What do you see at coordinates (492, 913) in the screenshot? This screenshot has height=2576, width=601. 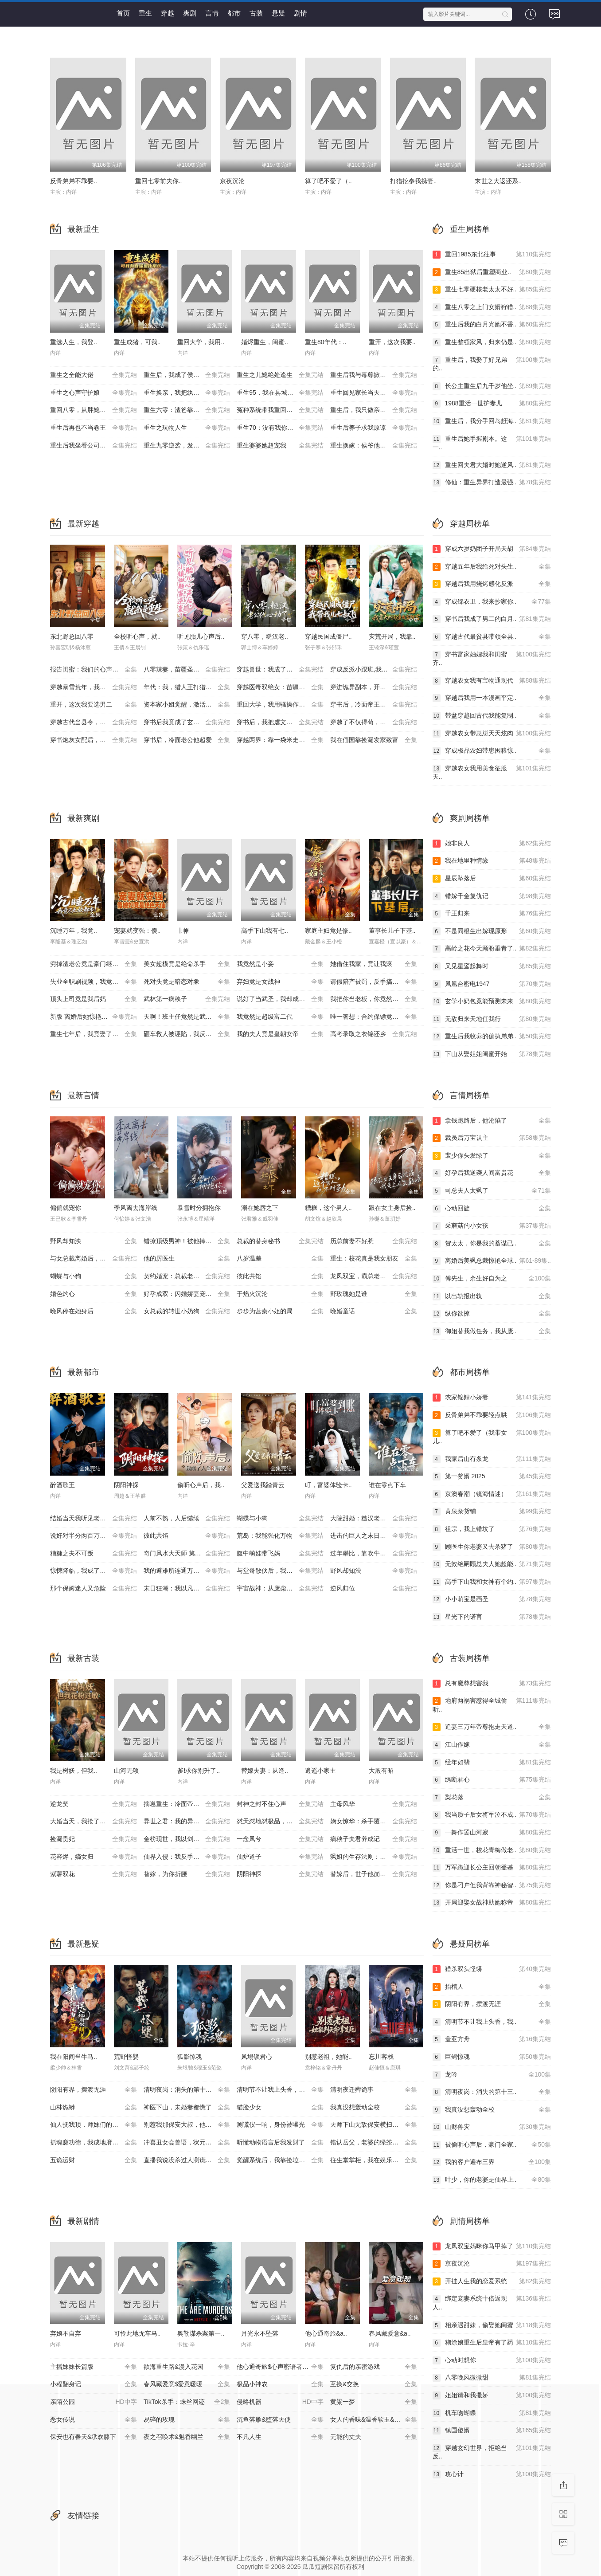 I see `千王归来` at bounding box center [492, 913].